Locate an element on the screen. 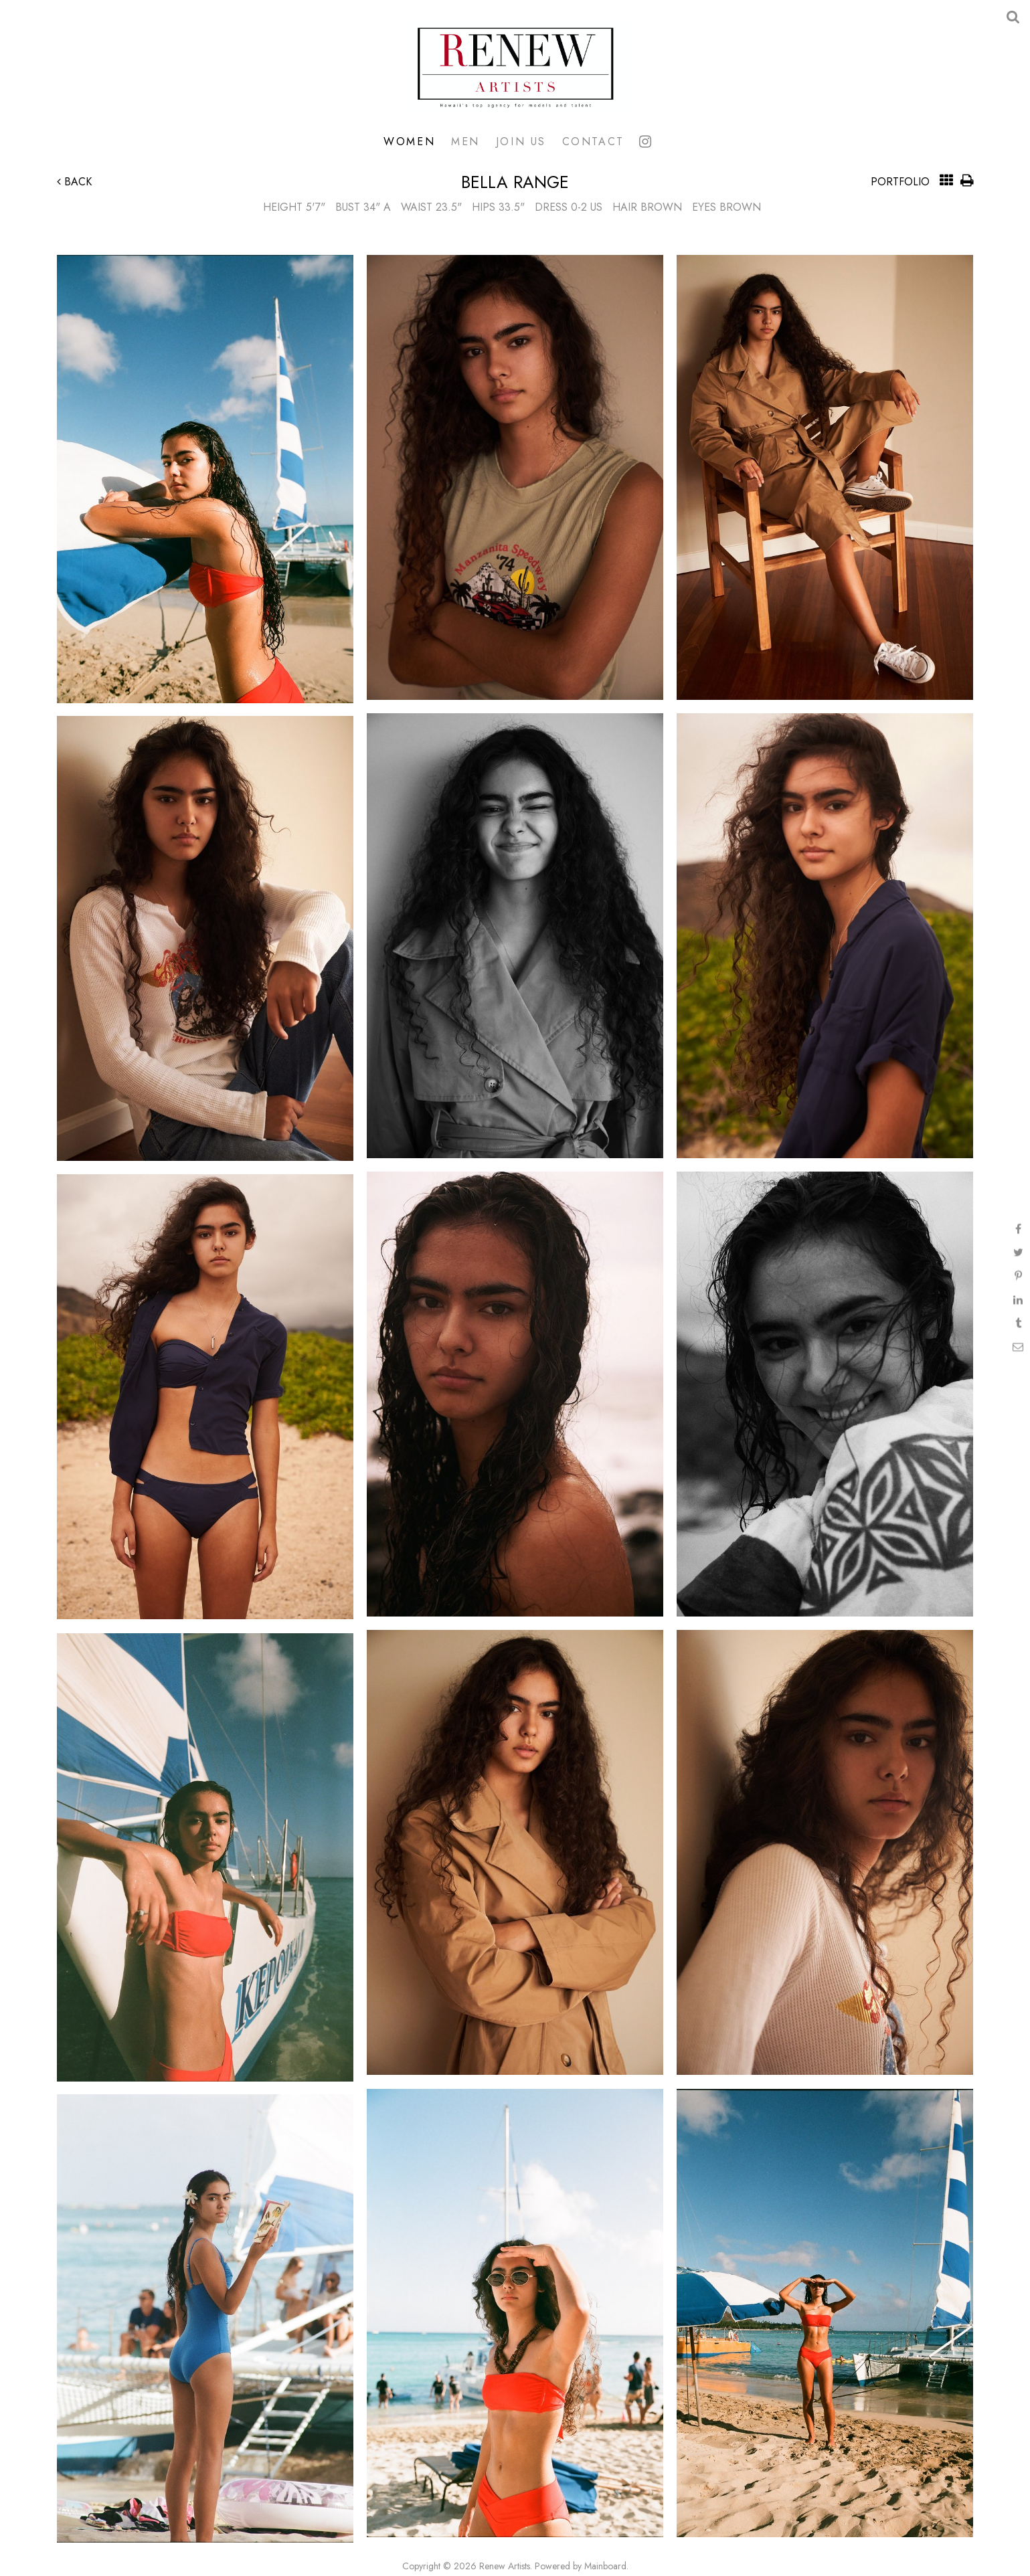  Mainboard is located at coordinates (605, 2566).